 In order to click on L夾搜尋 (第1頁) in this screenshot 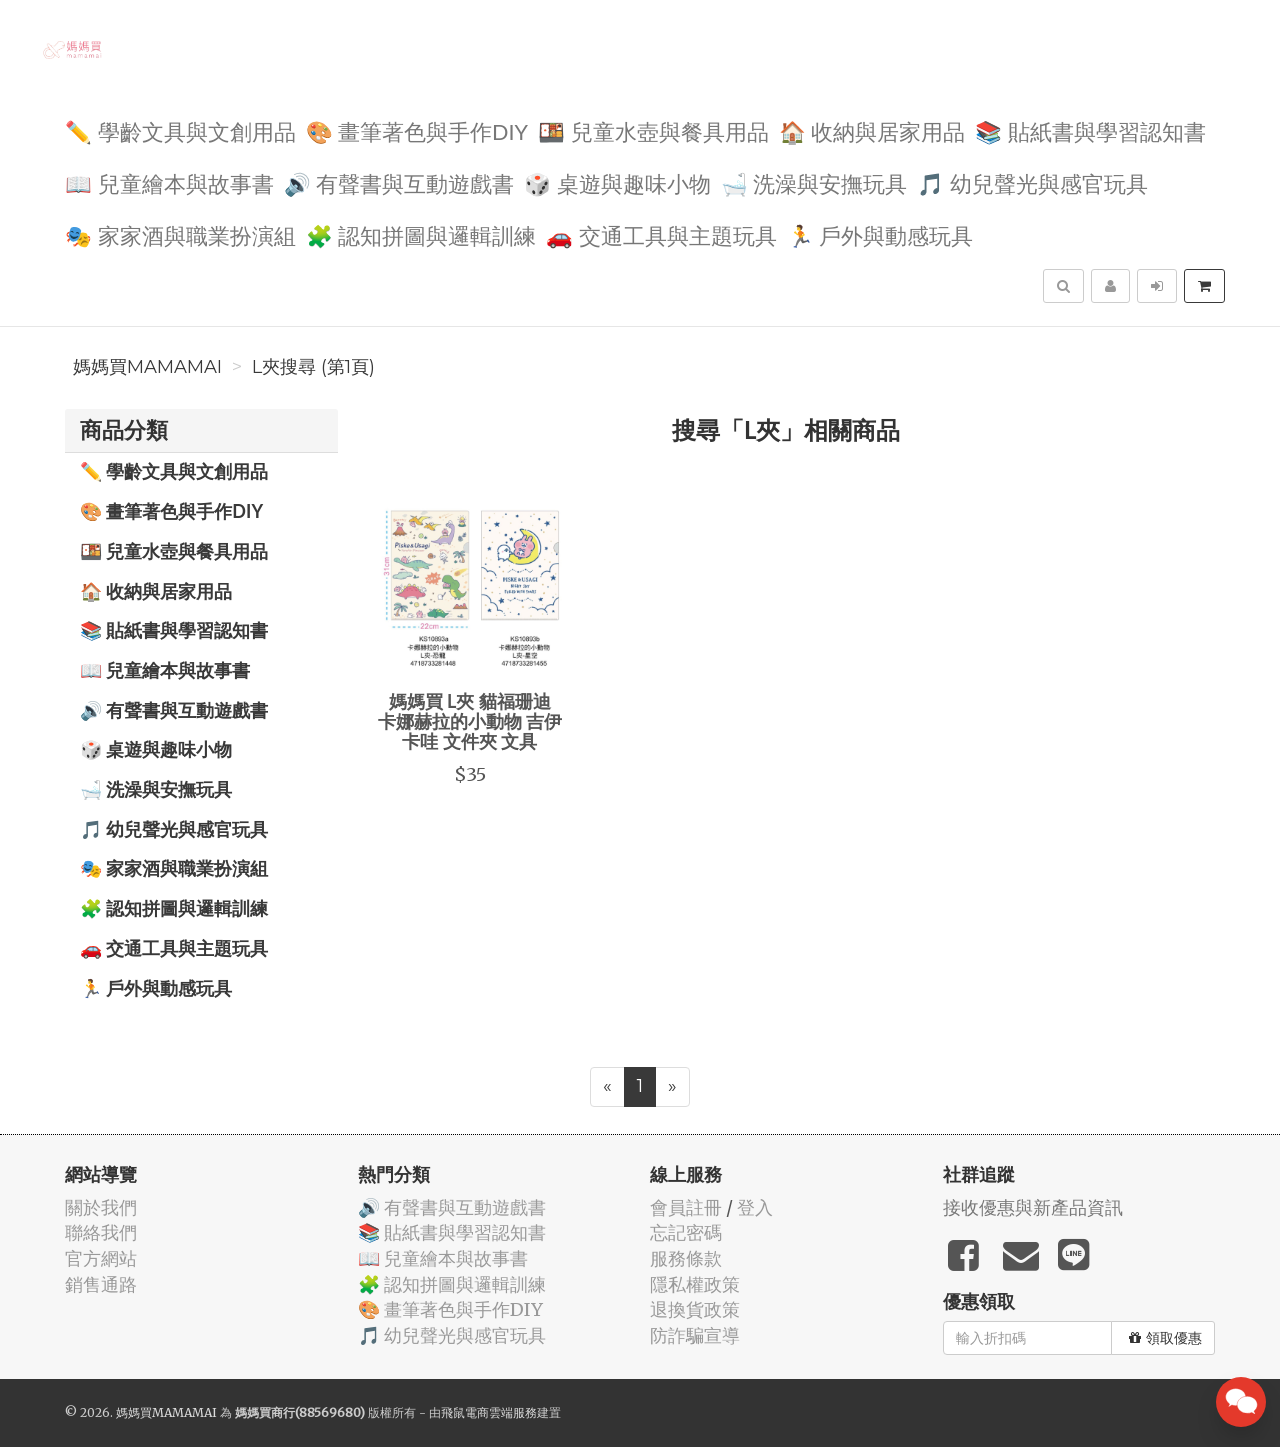, I will do `click(313, 367)`.